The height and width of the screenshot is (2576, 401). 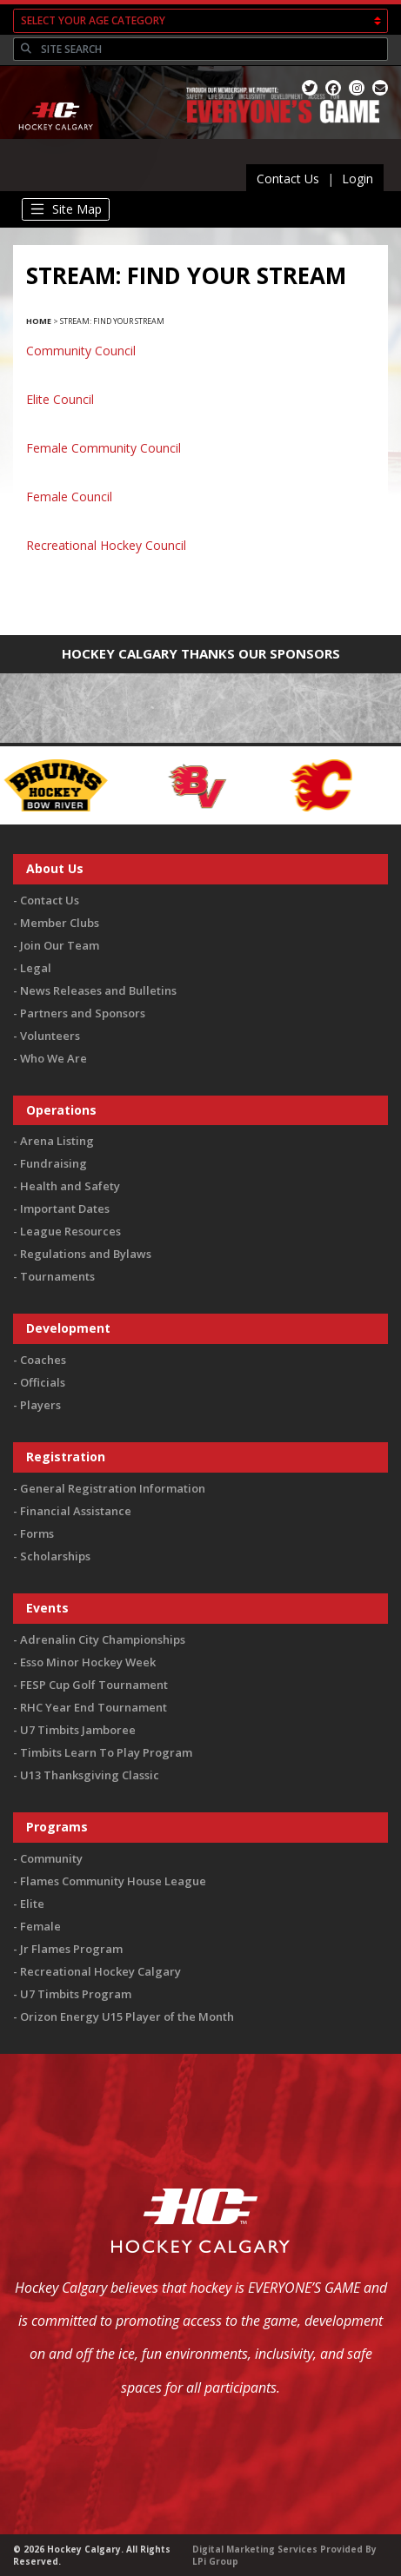 What do you see at coordinates (127, 2016) in the screenshot?
I see `Orizon Energy U15 Player of the Month` at bounding box center [127, 2016].